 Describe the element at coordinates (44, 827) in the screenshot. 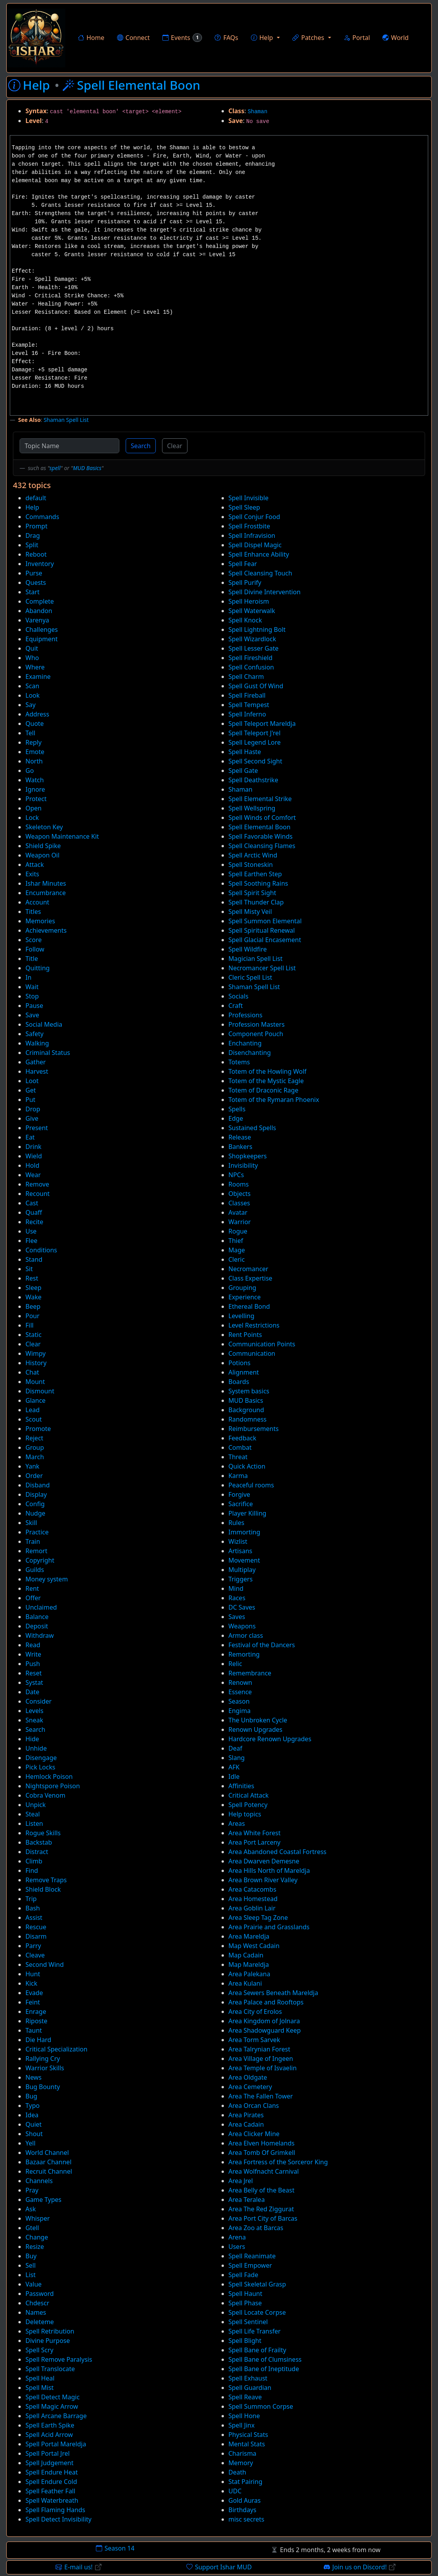

I see `Skeleton Key` at that location.